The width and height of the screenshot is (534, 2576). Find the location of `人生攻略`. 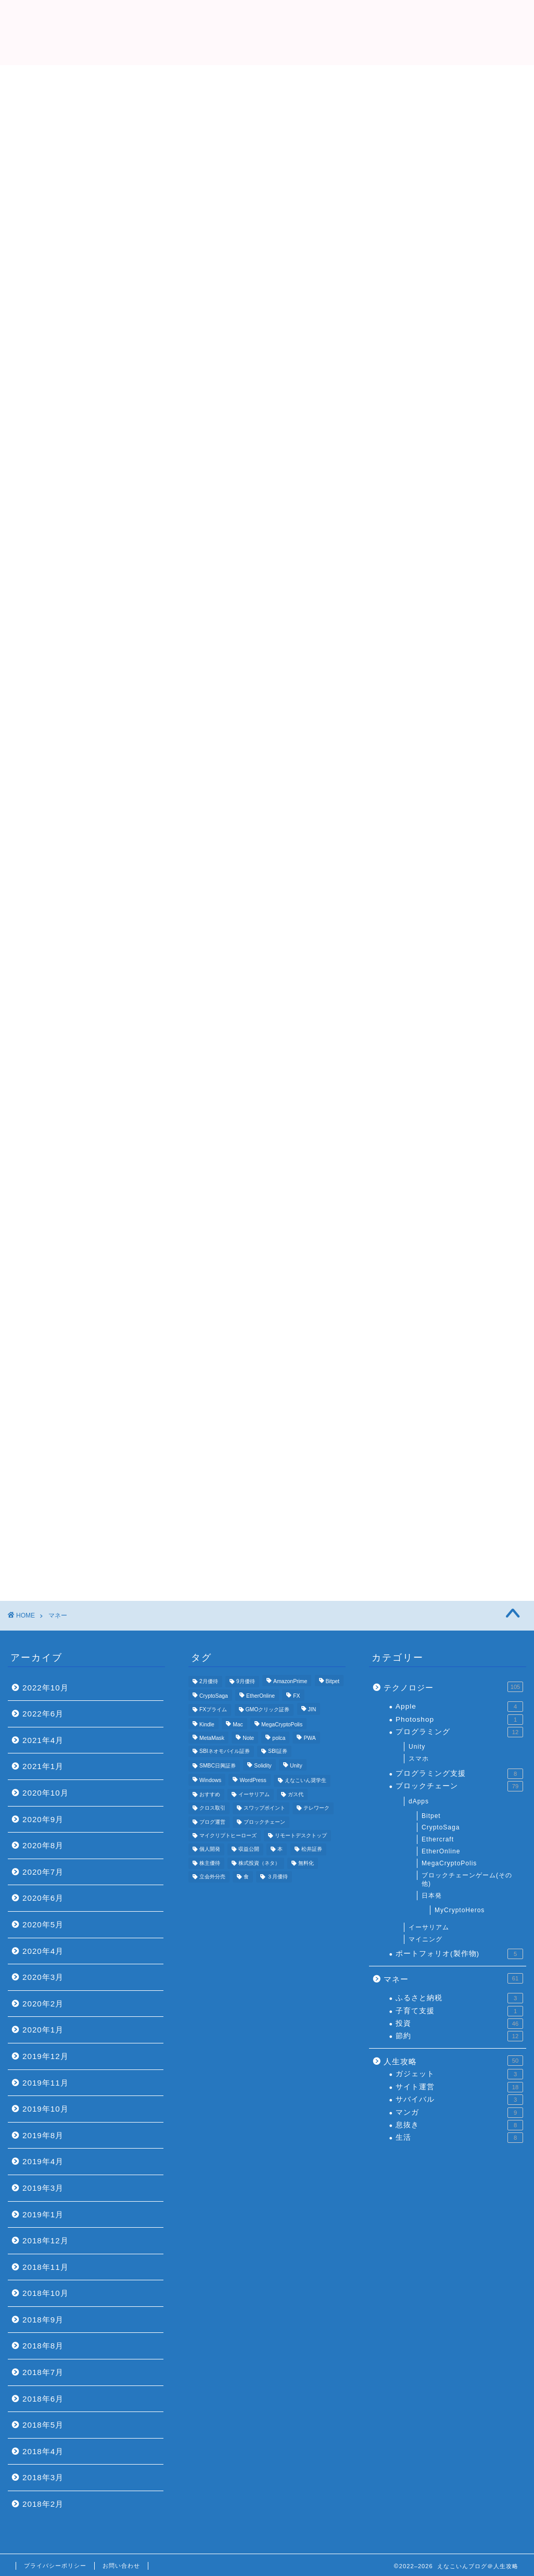

人生攻略 is located at coordinates (453, 2060).